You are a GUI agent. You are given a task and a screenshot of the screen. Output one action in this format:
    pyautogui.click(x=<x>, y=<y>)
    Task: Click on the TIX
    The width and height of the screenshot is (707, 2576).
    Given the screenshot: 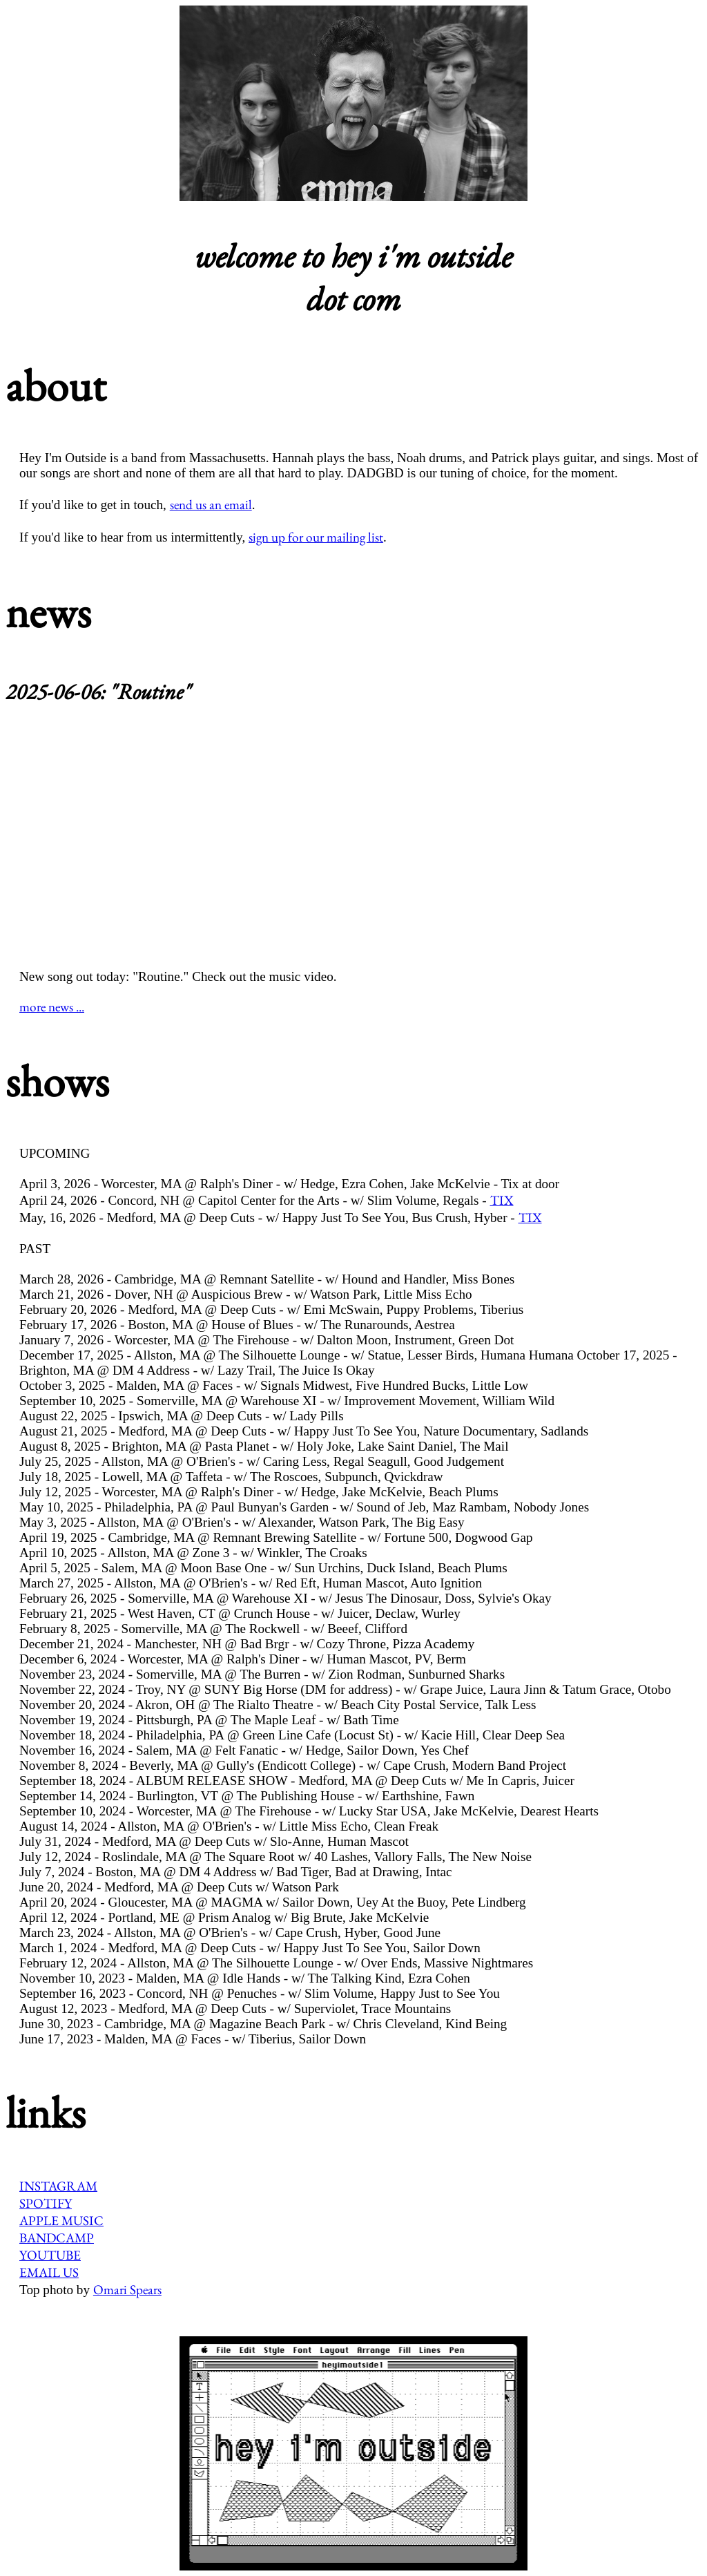 What is the action you would take?
    pyautogui.click(x=502, y=1200)
    